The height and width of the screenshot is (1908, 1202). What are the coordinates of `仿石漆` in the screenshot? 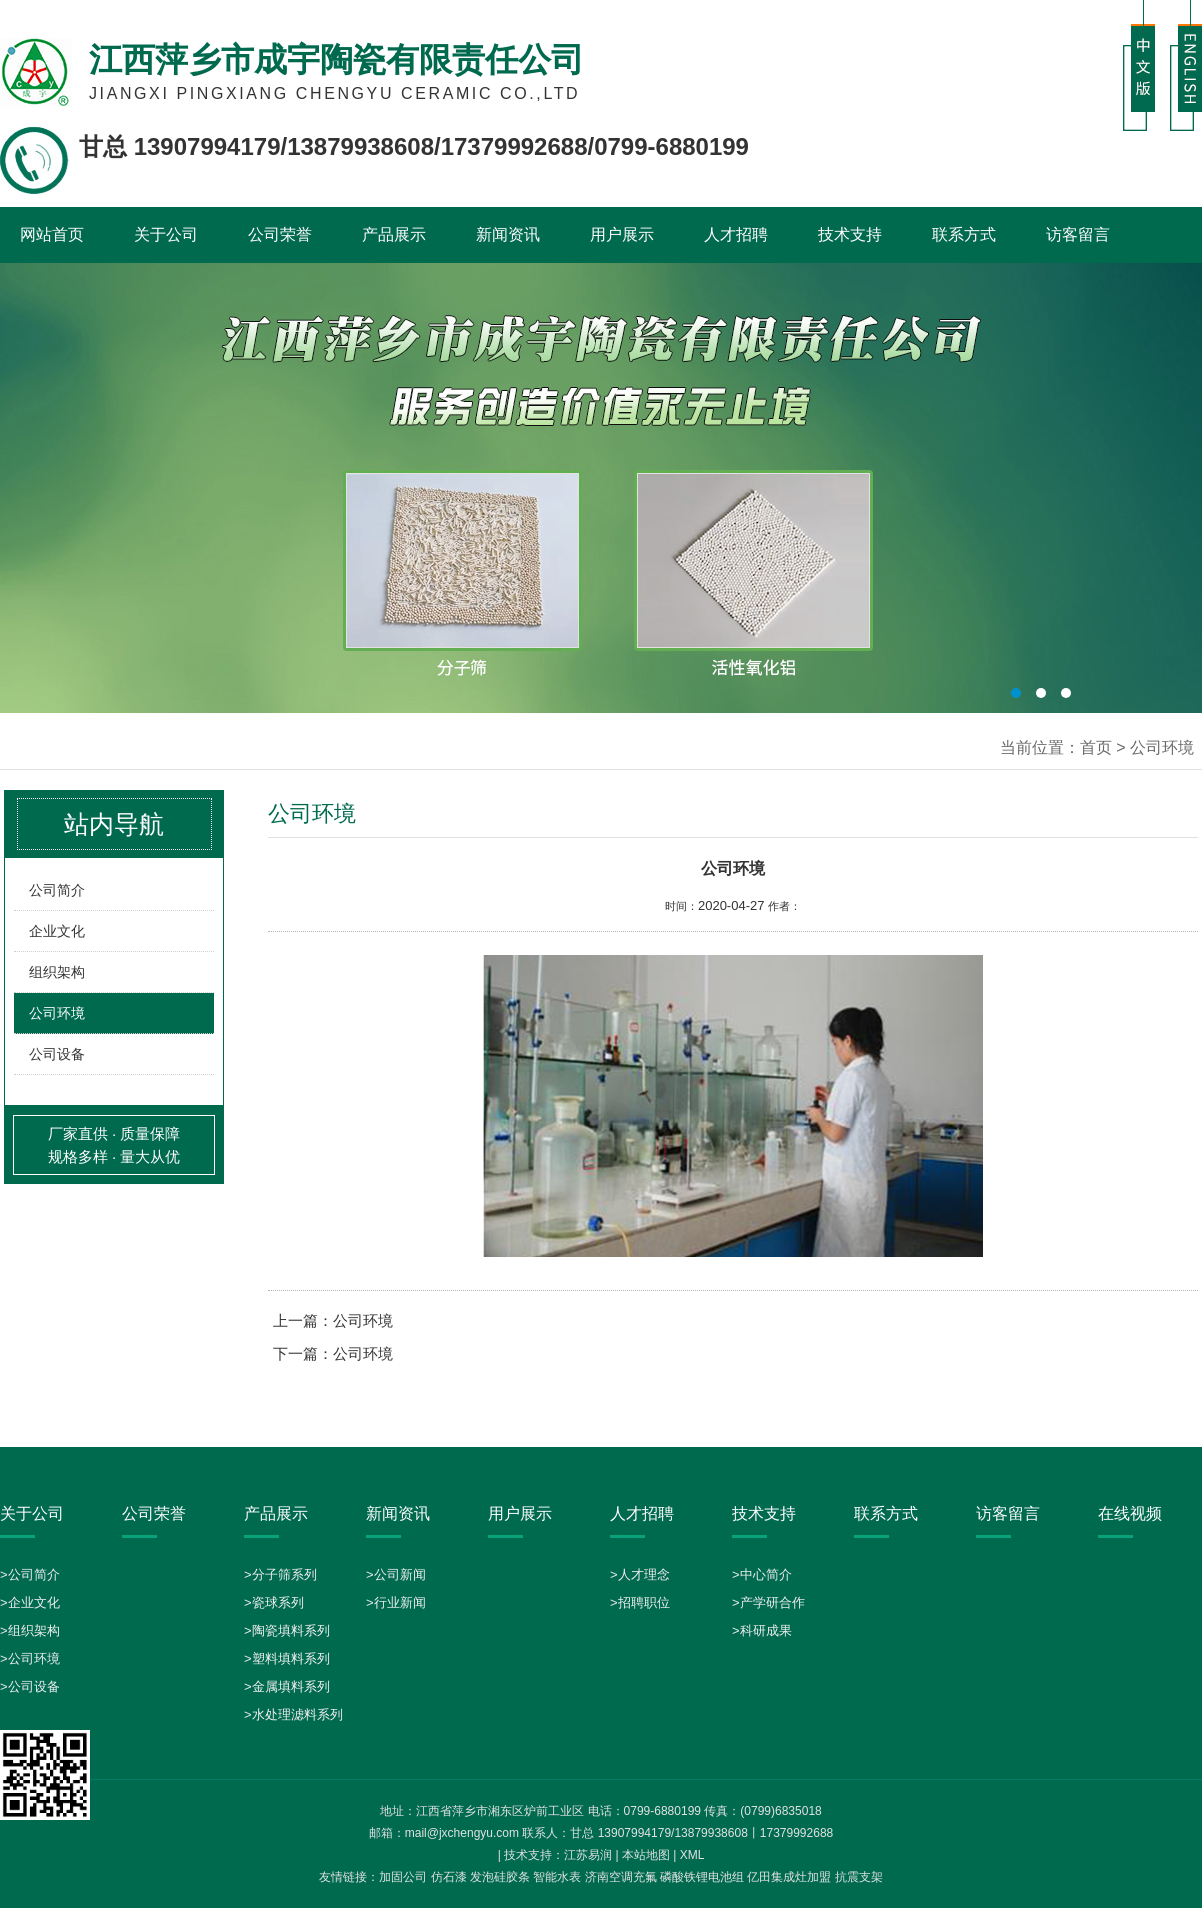 It's located at (449, 1877).